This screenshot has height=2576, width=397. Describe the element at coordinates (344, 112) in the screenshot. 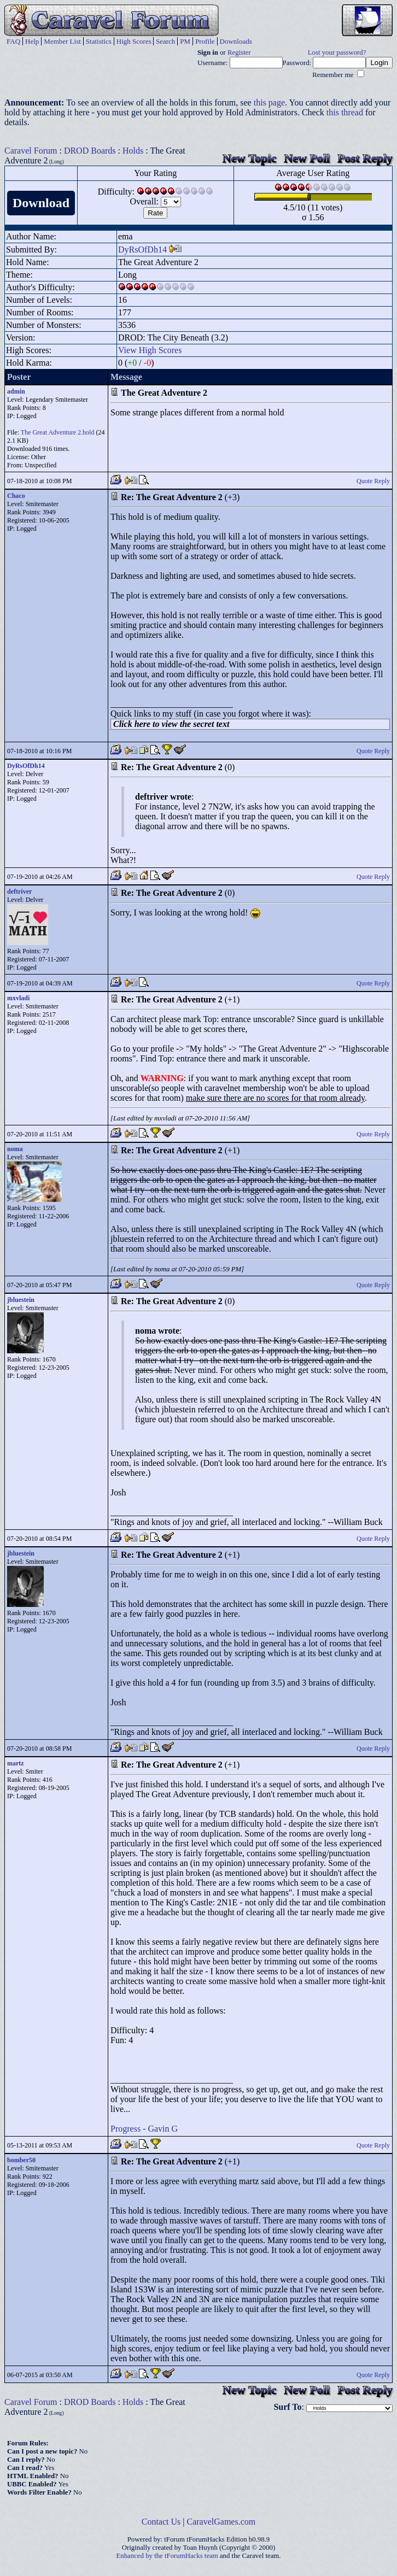

I see `this thread` at that location.